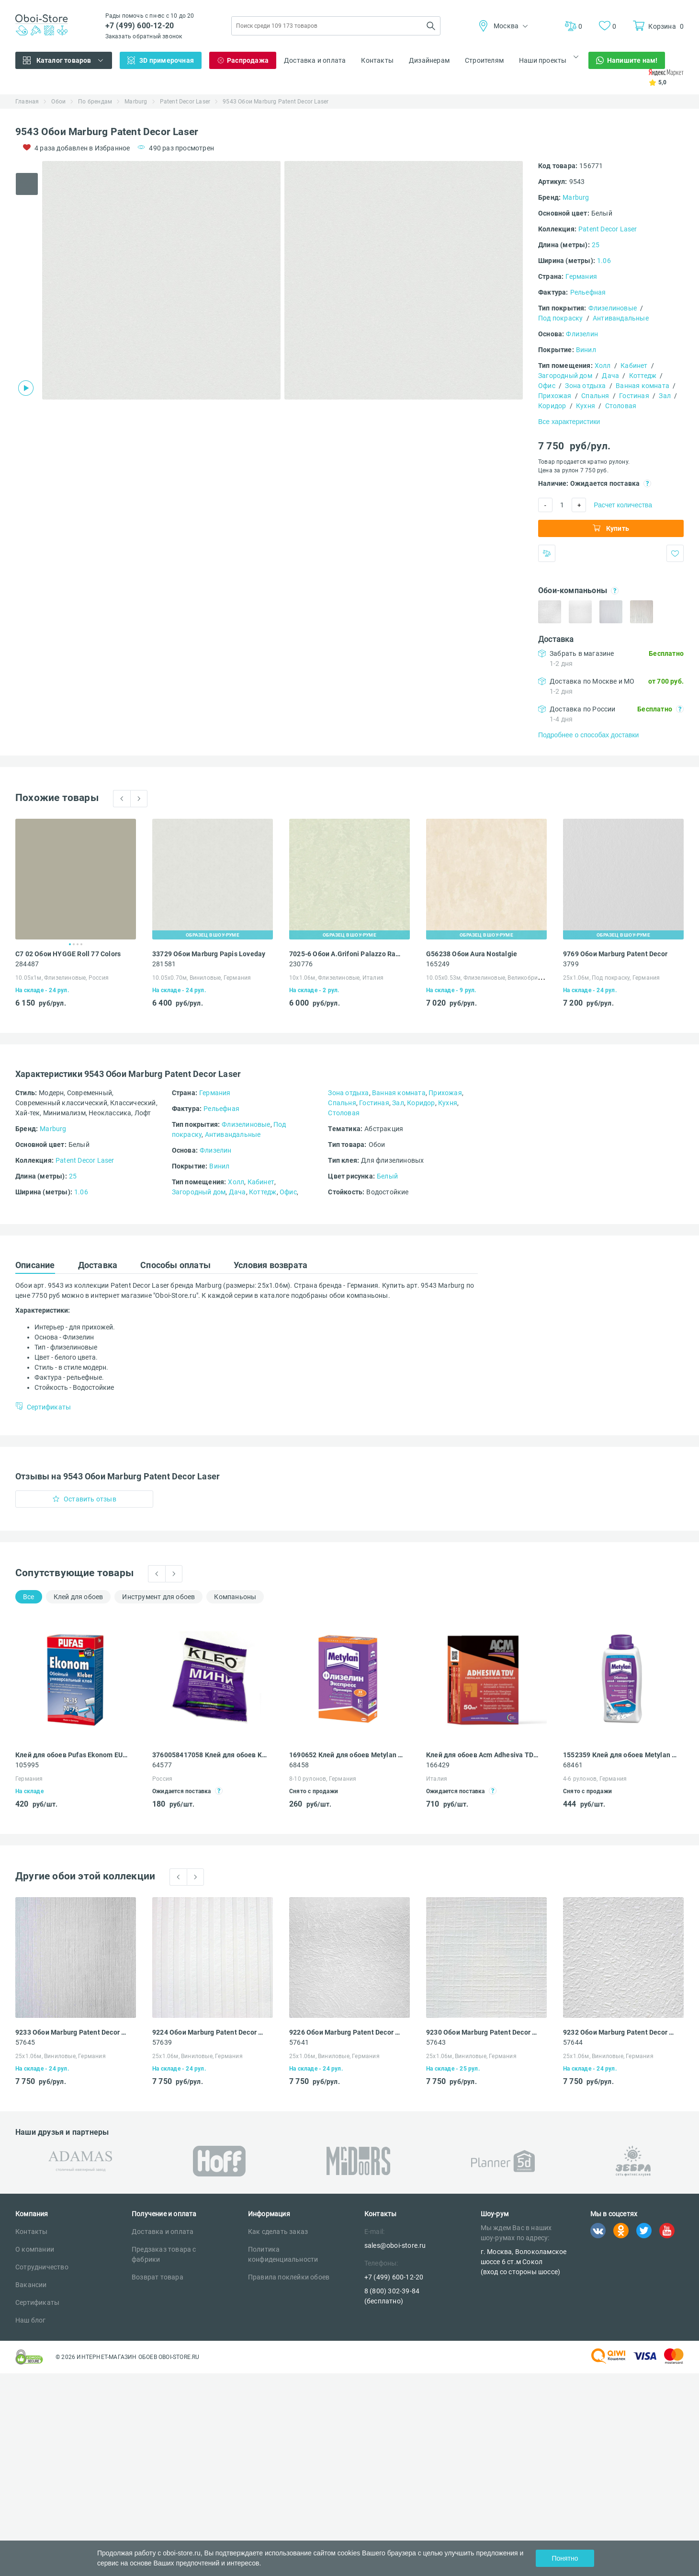 The width and height of the screenshot is (699, 2576). I want to click on 57639, so click(162, 2042).